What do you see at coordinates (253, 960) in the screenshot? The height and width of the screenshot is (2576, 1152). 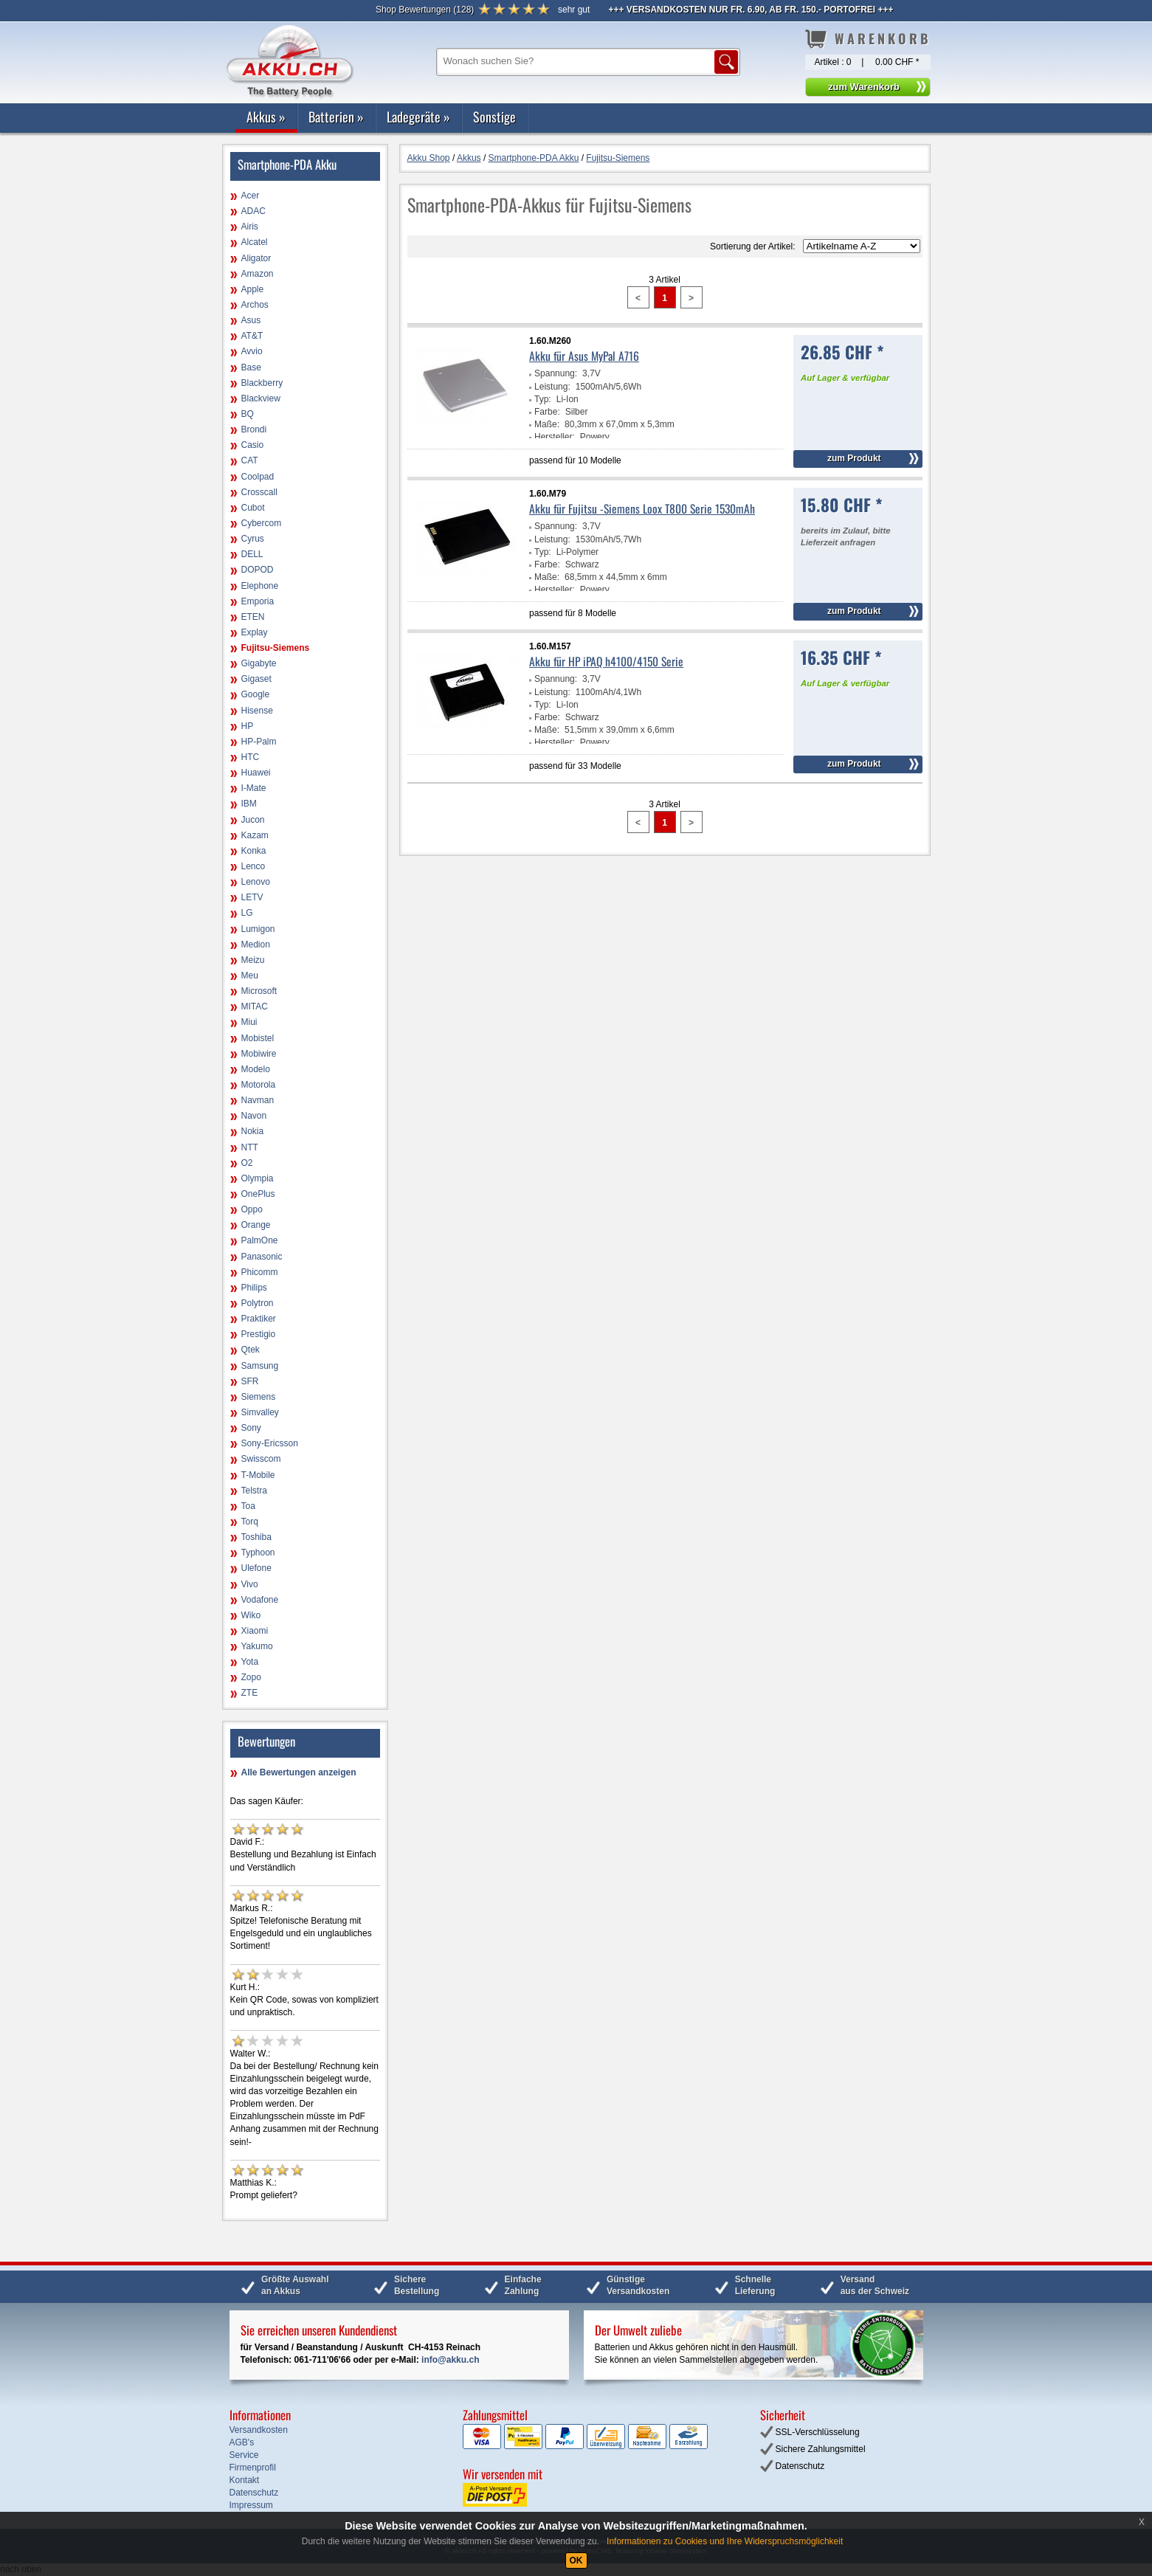 I see `Meizu` at bounding box center [253, 960].